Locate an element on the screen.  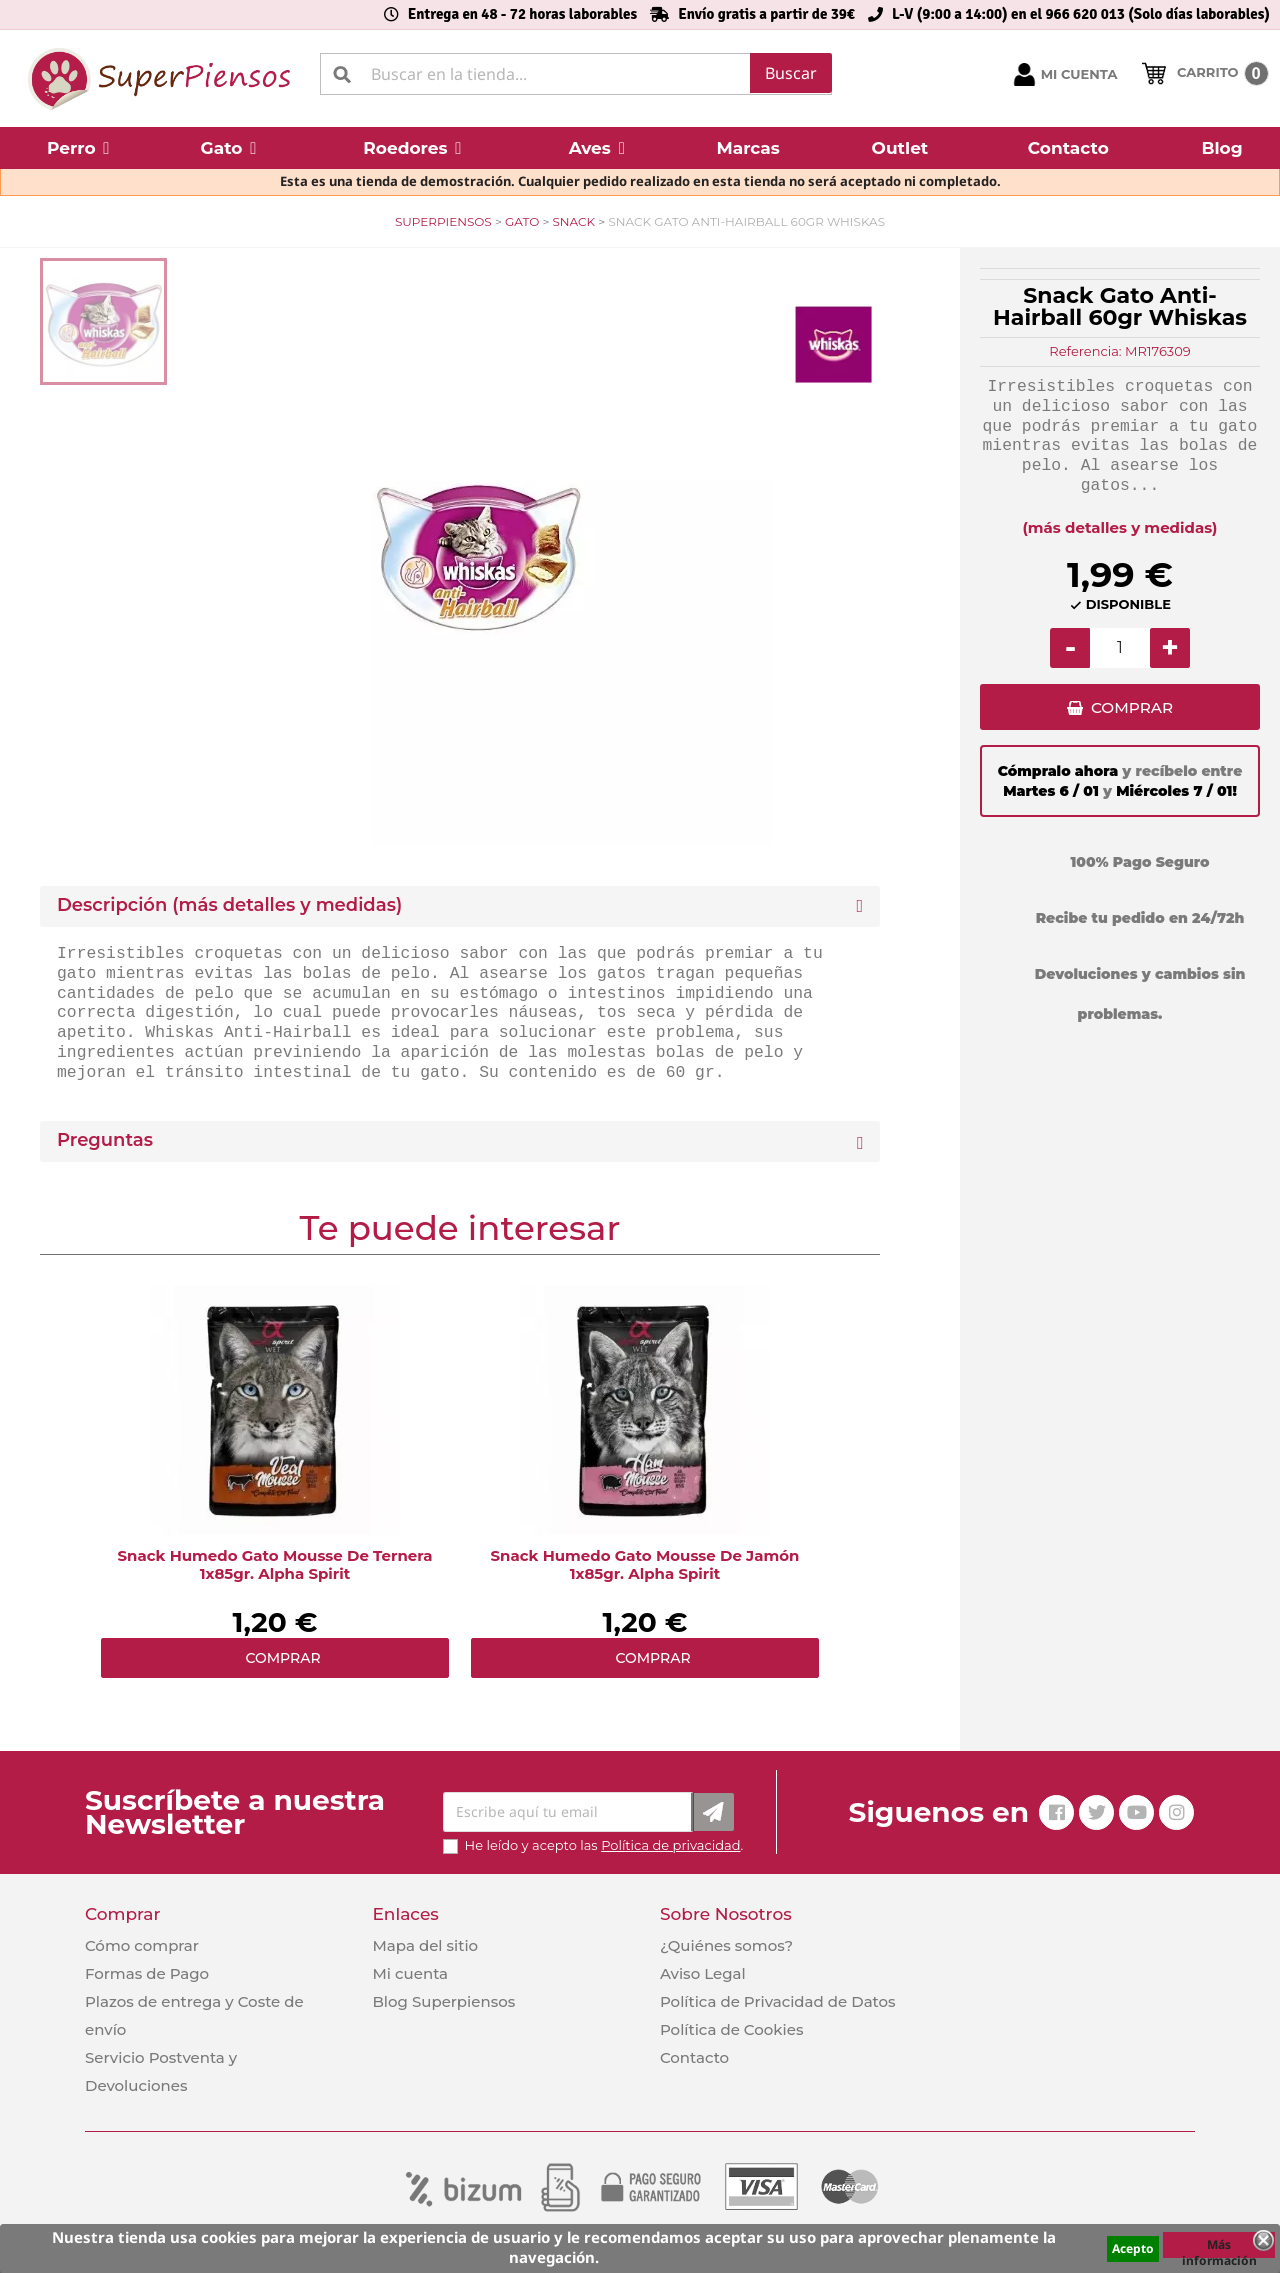
Más información is located at coordinates (1219, 2247).